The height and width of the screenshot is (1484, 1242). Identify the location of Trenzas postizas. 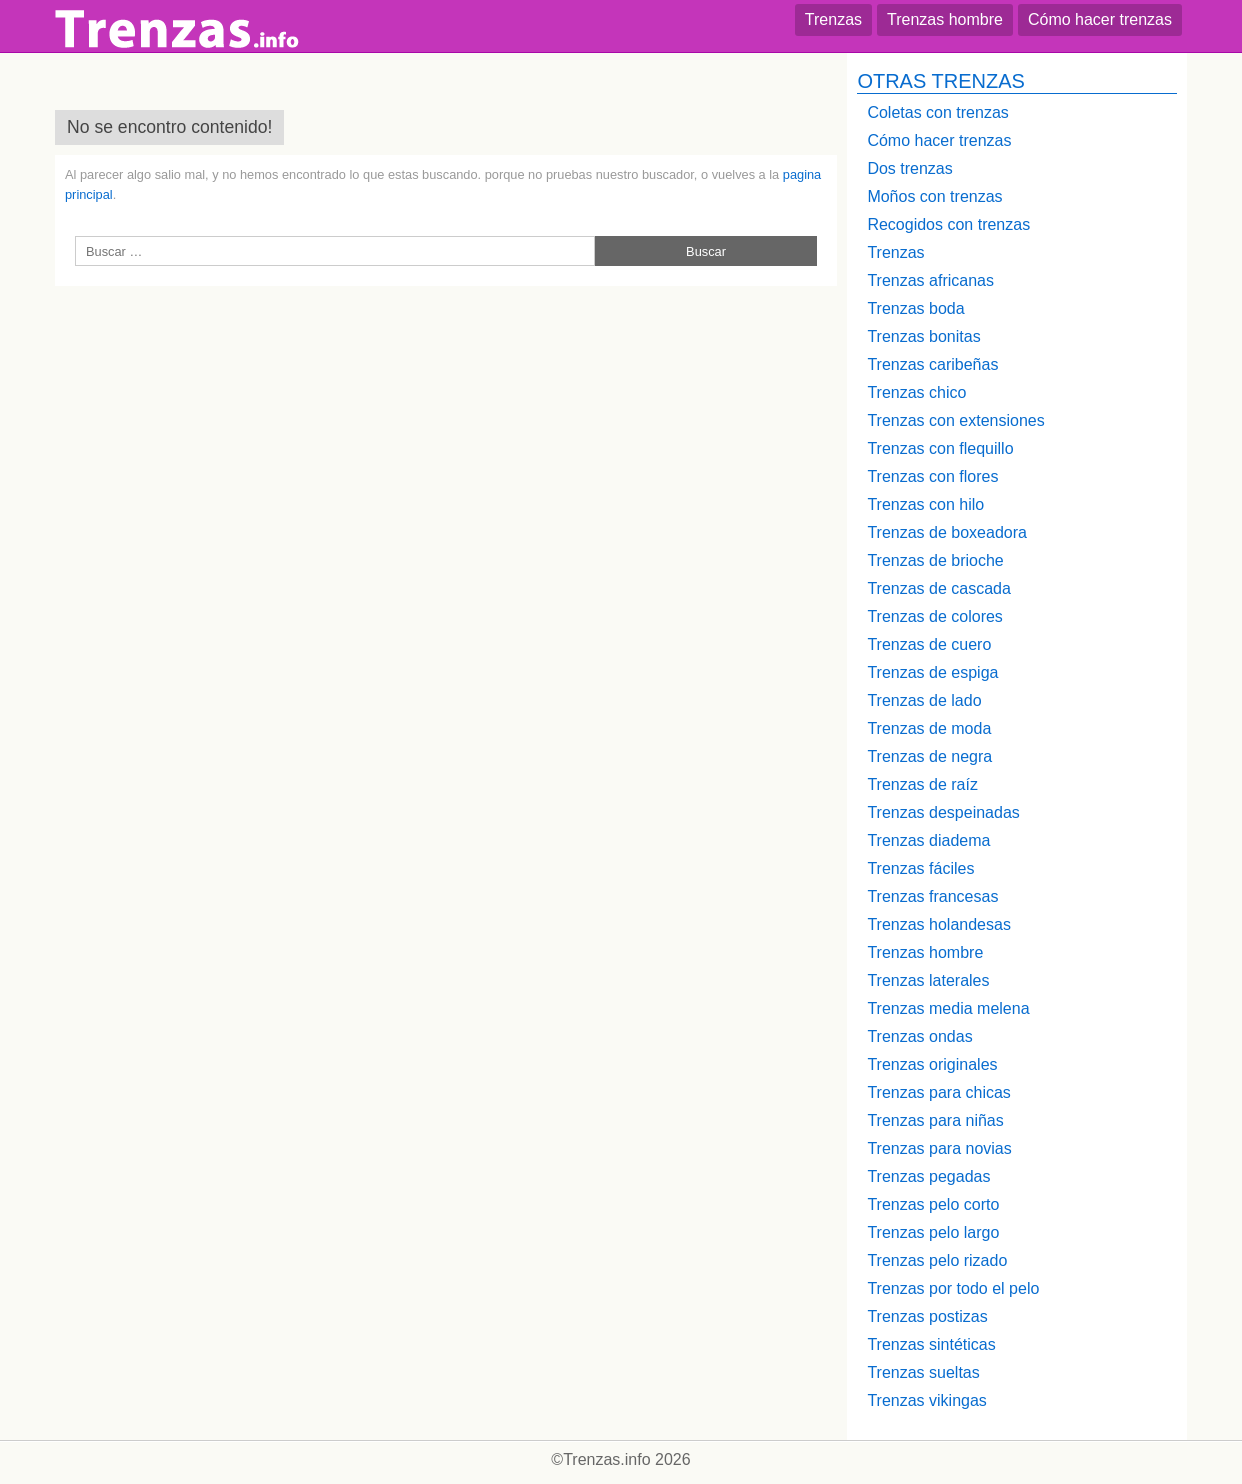
(927, 1316).